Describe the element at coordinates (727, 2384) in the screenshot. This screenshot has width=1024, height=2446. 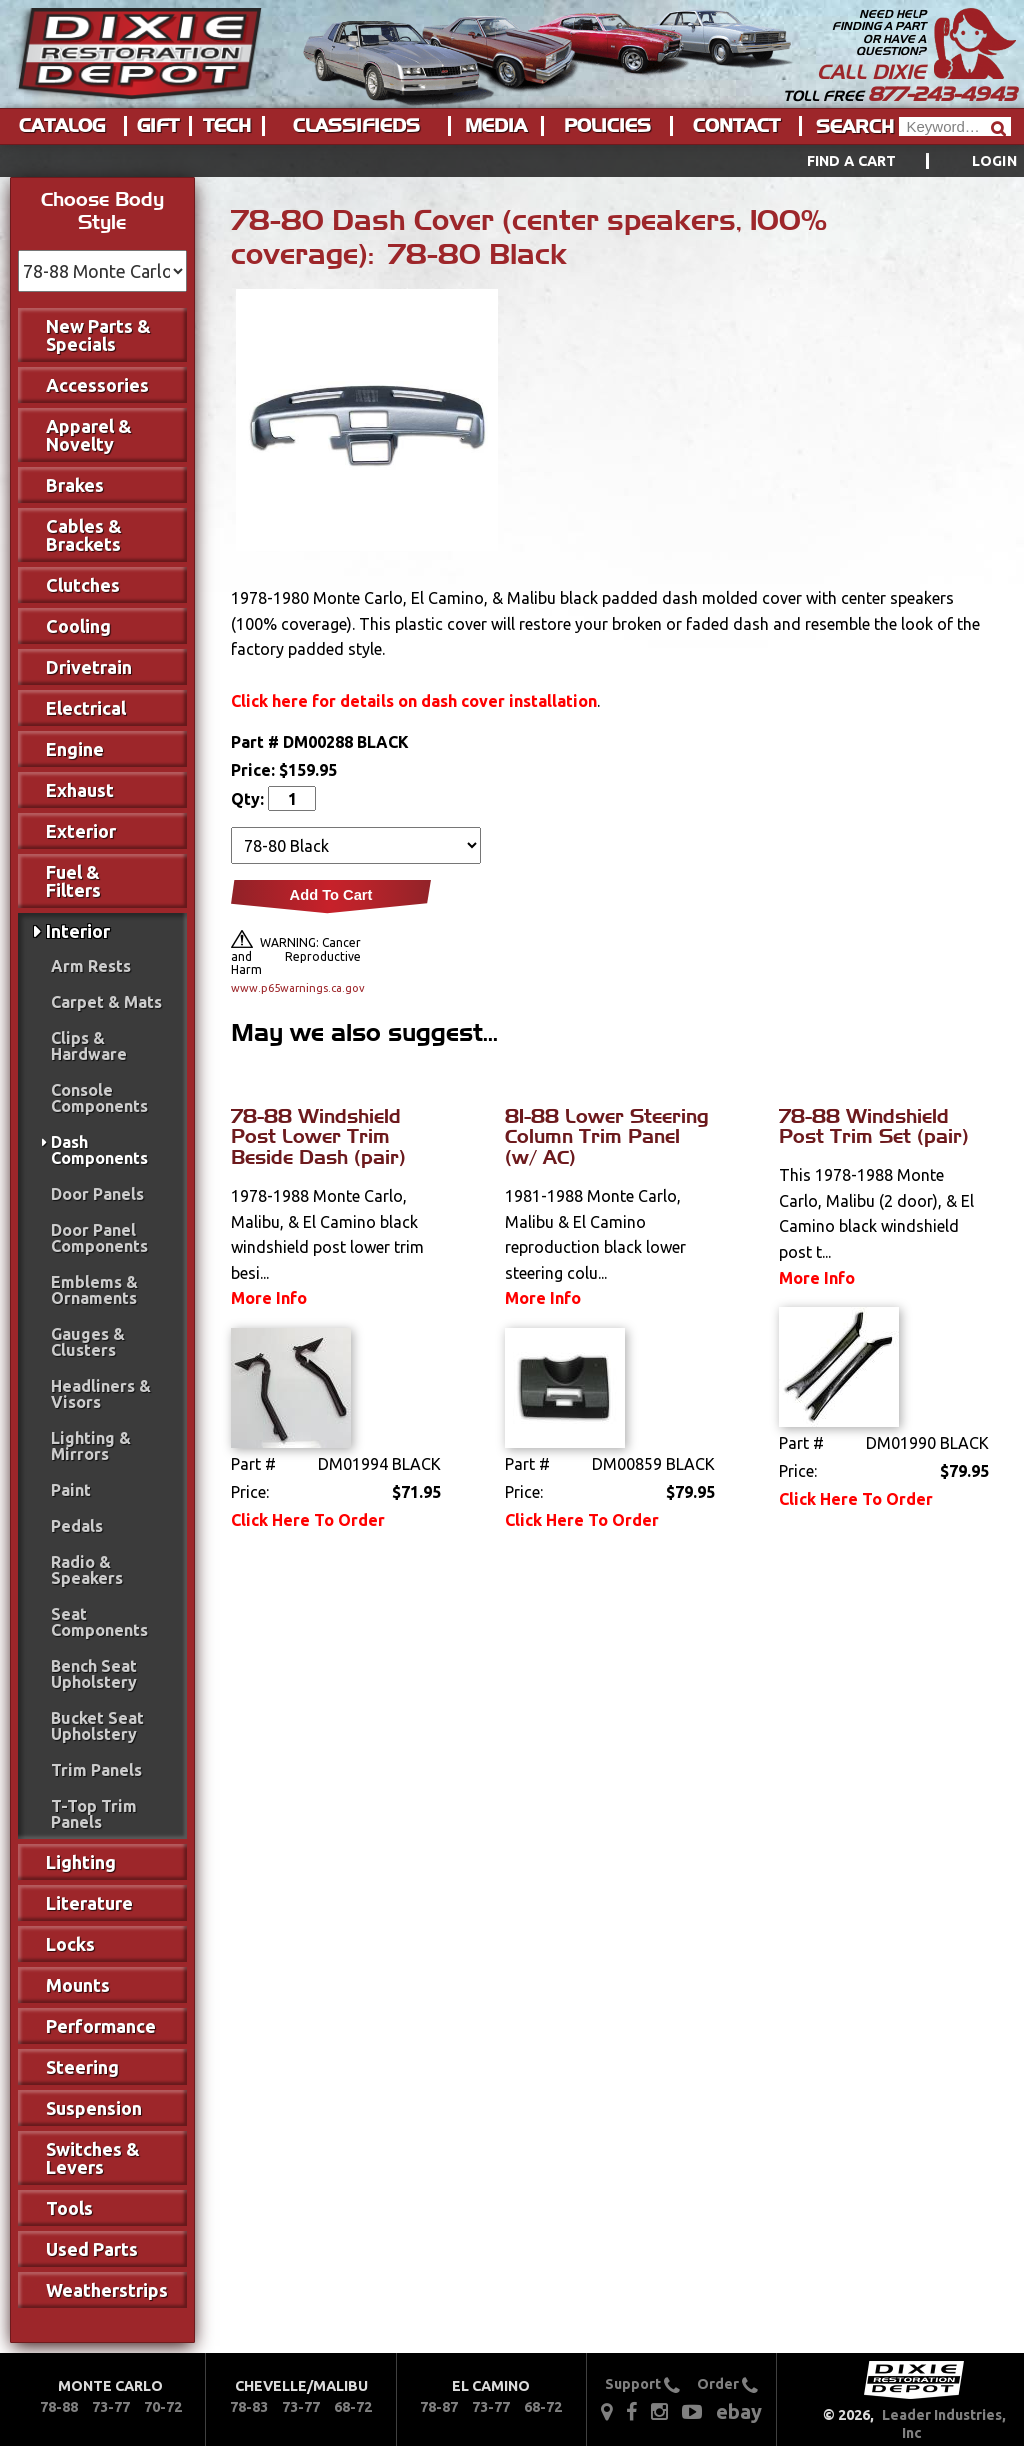
I see `Order` at that location.